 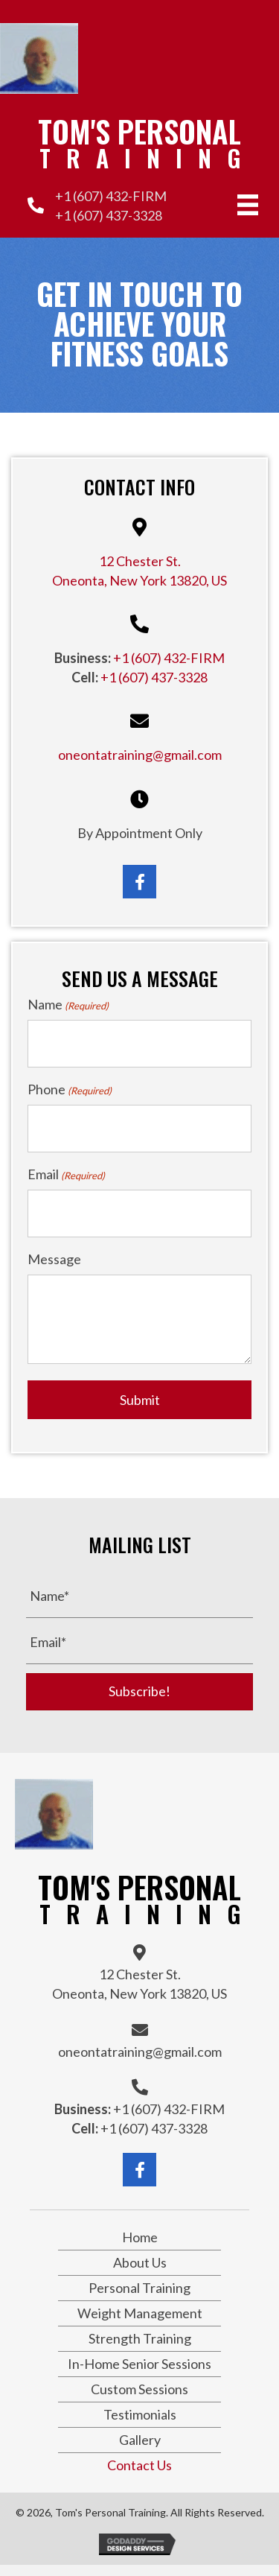 What do you see at coordinates (139, 2414) in the screenshot?
I see `Testimonials` at bounding box center [139, 2414].